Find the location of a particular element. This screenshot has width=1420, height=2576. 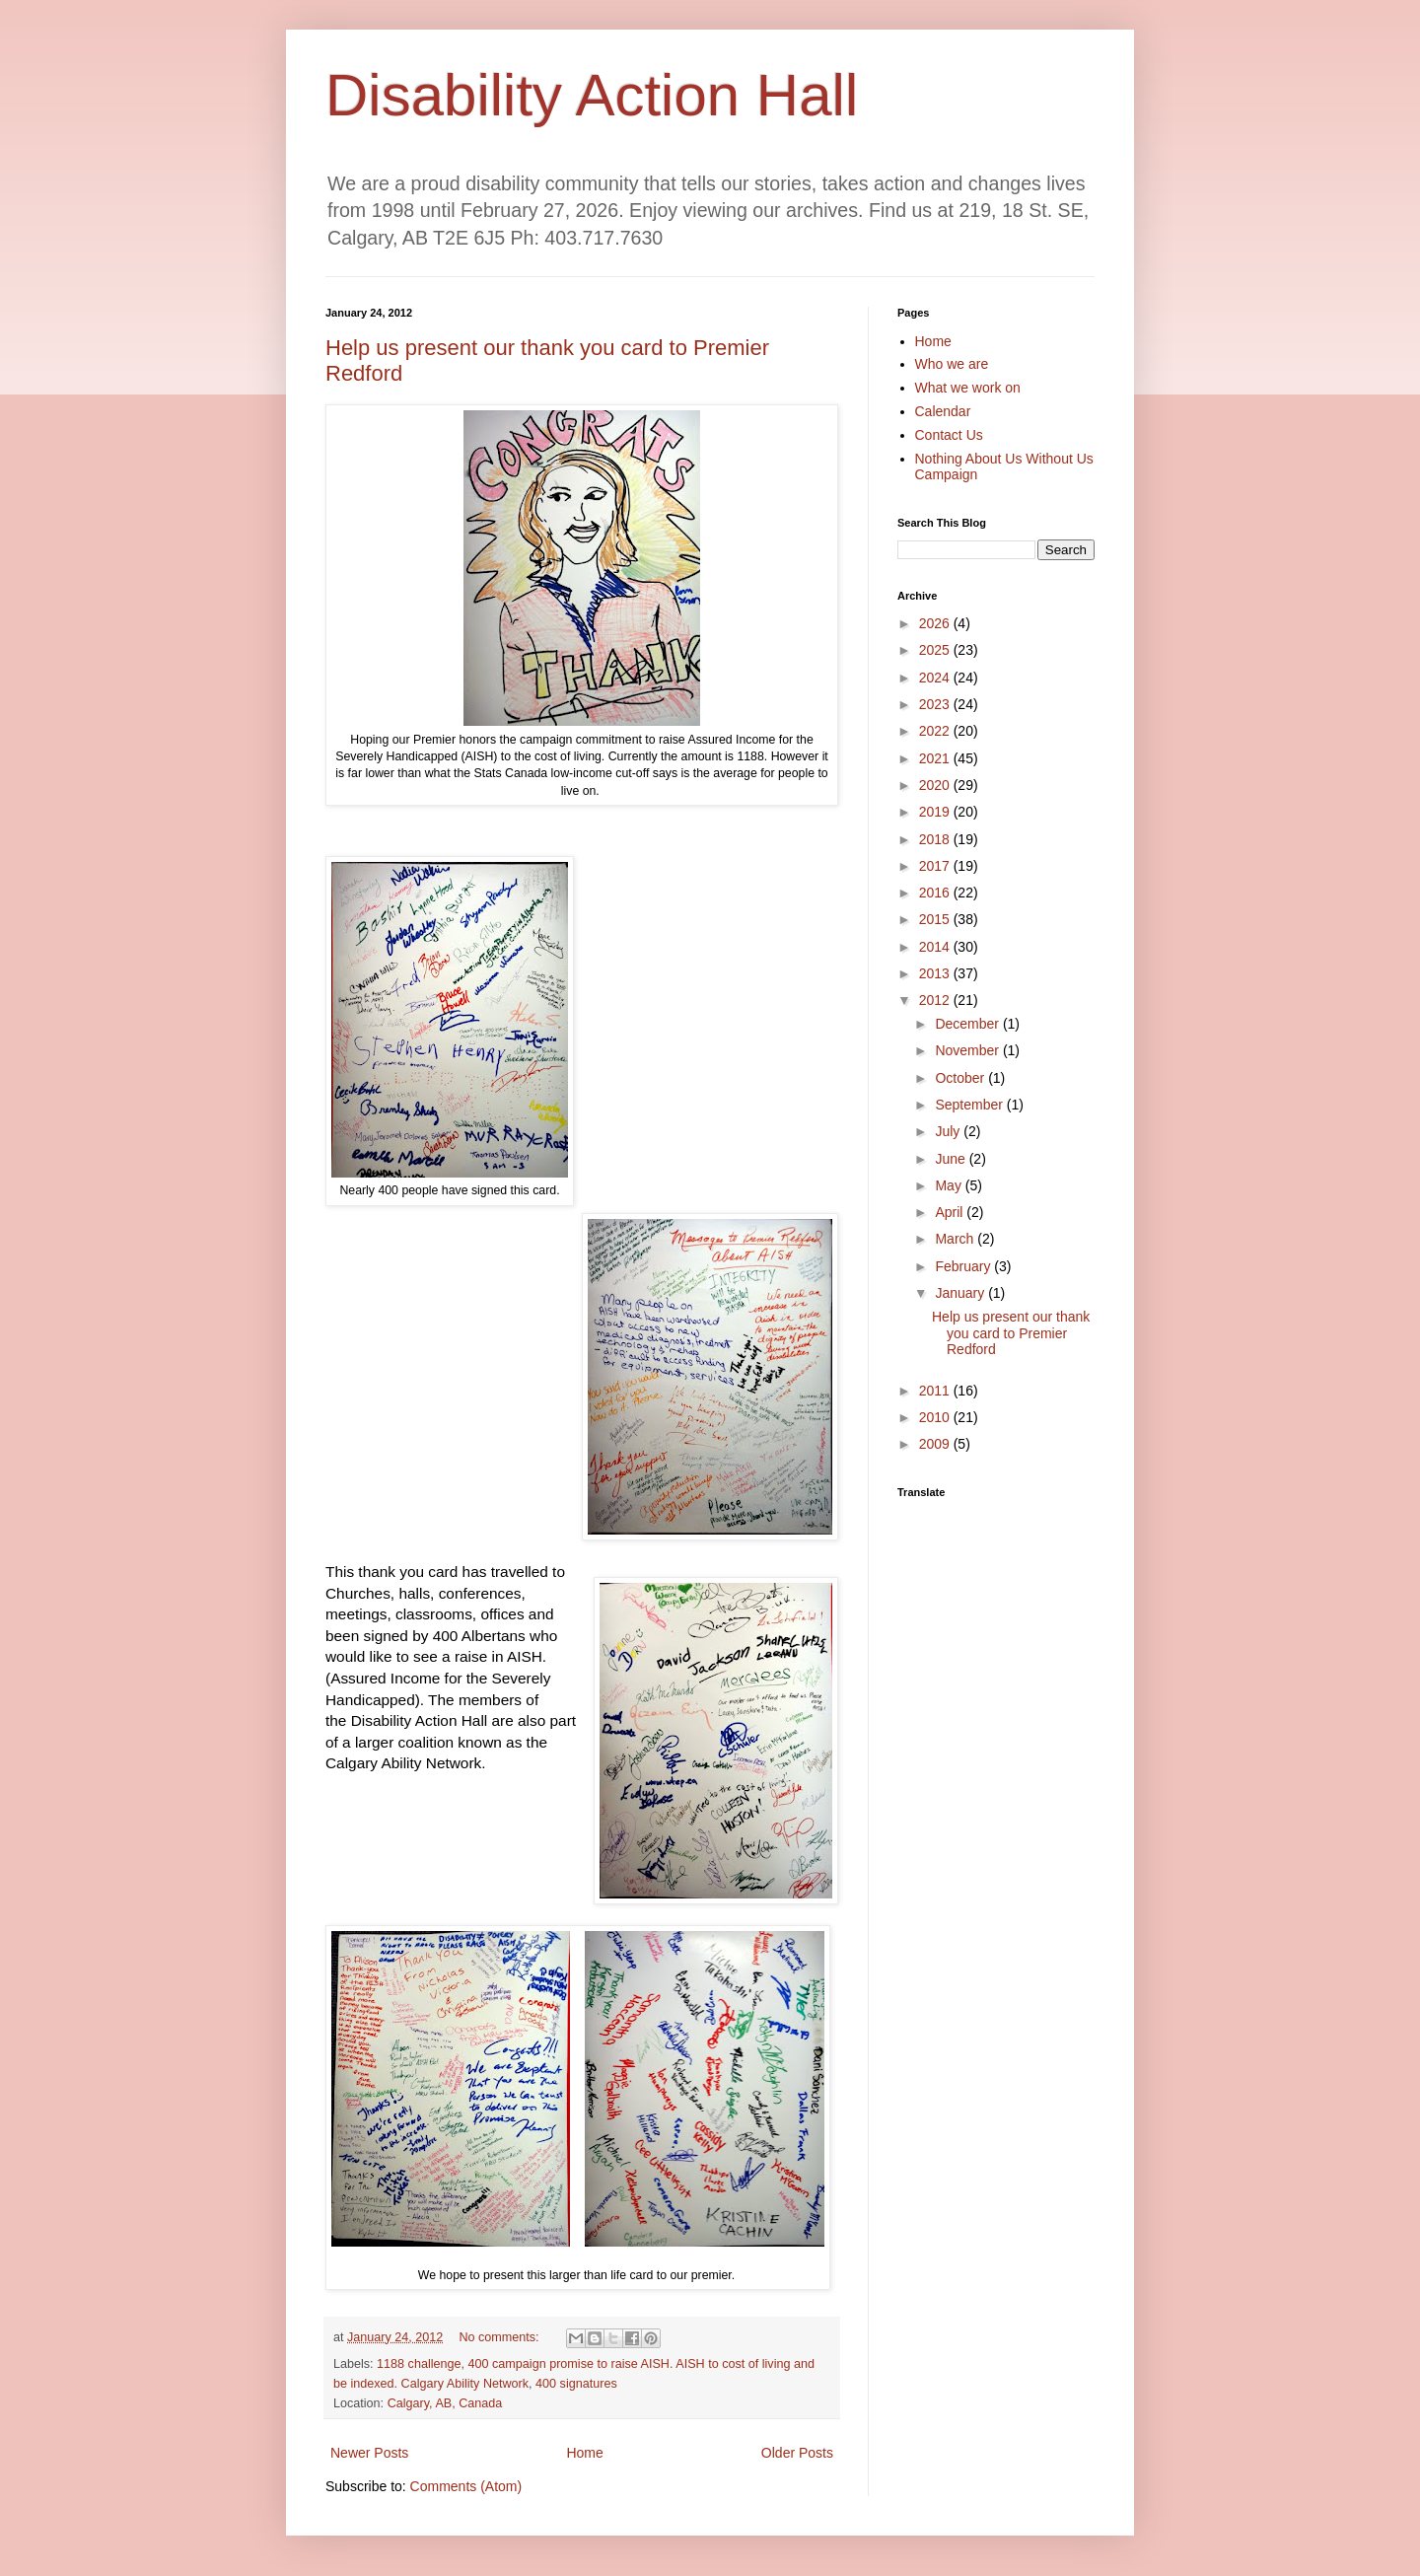

What we work on is located at coordinates (968, 387).